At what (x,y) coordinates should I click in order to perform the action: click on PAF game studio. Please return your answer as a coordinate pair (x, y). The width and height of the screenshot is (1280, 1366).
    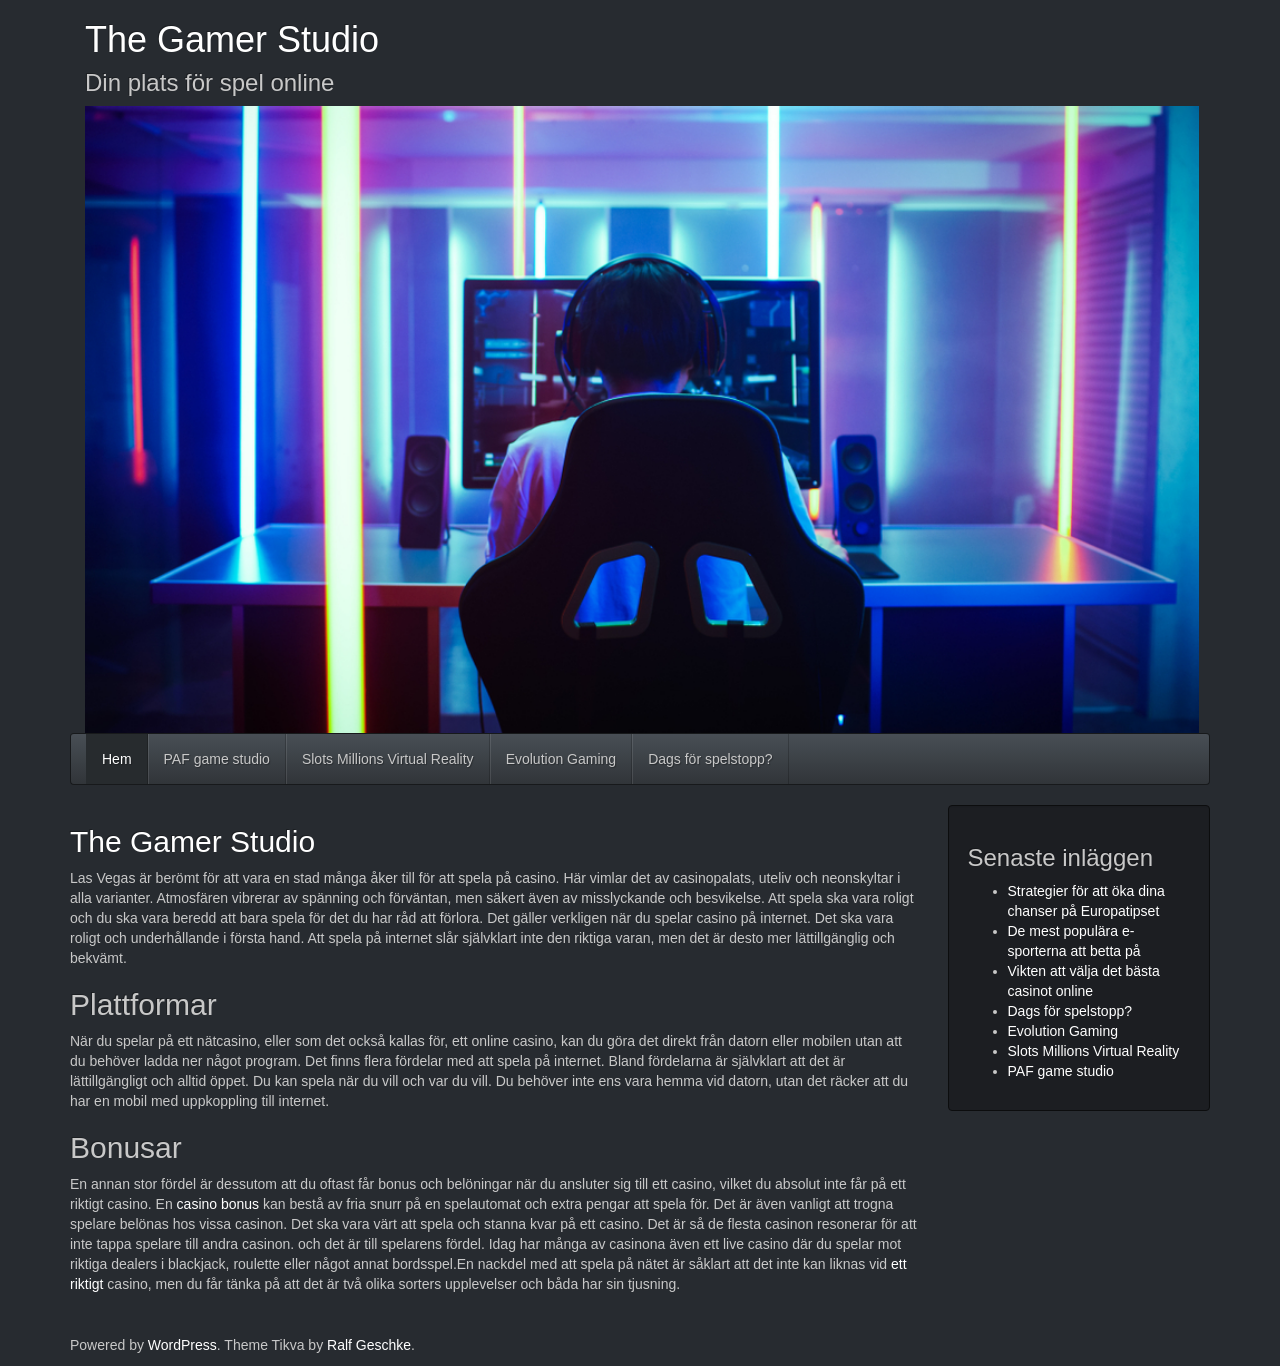
    Looking at the image, I should click on (217, 759).